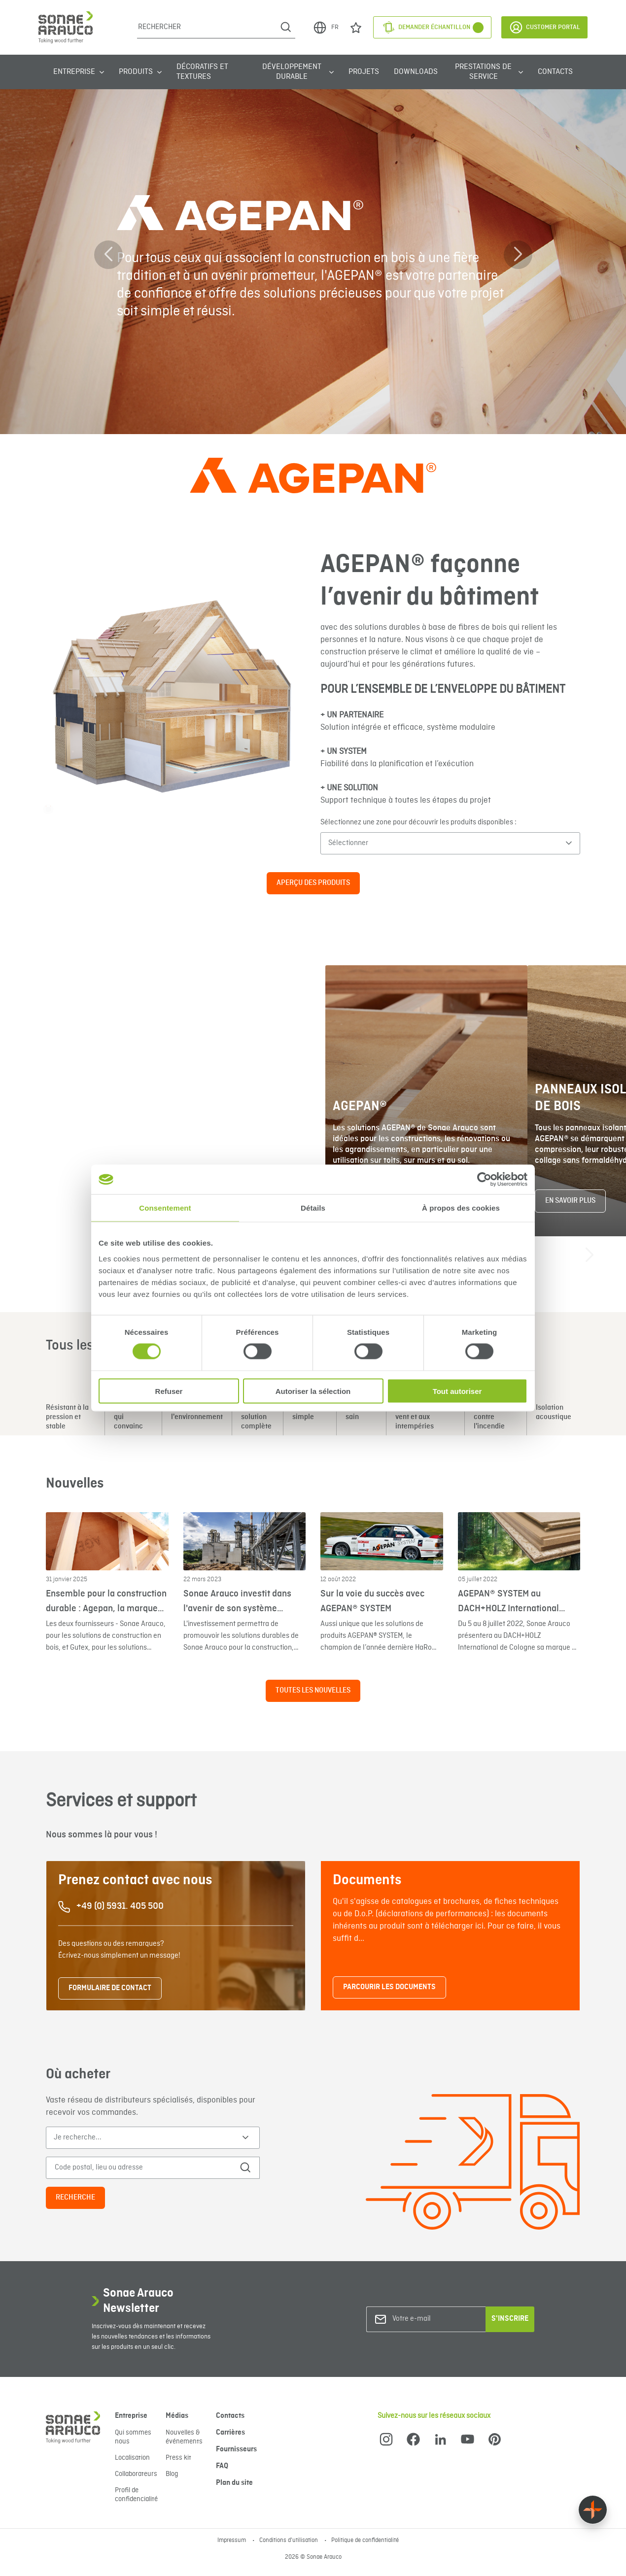  What do you see at coordinates (461, 1208) in the screenshot?
I see `À propos des cookies [tab]` at bounding box center [461, 1208].